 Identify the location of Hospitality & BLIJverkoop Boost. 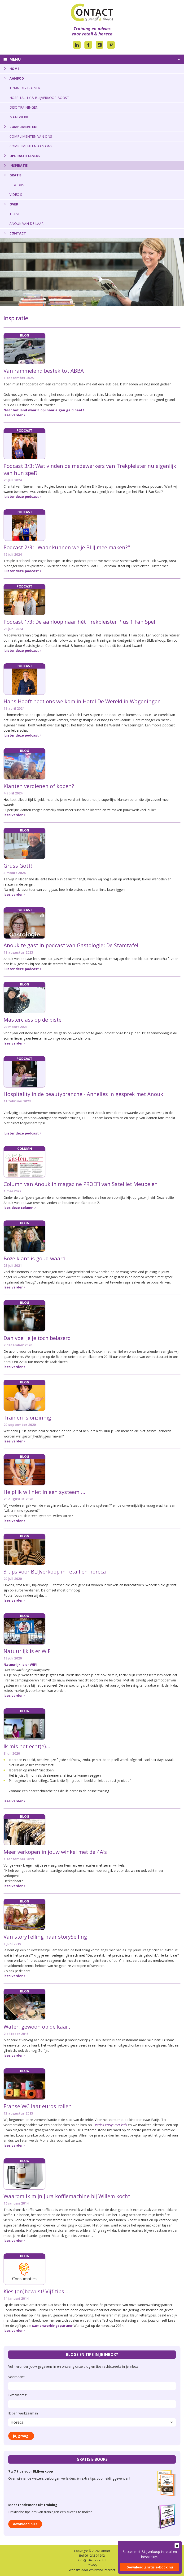
(39, 97).